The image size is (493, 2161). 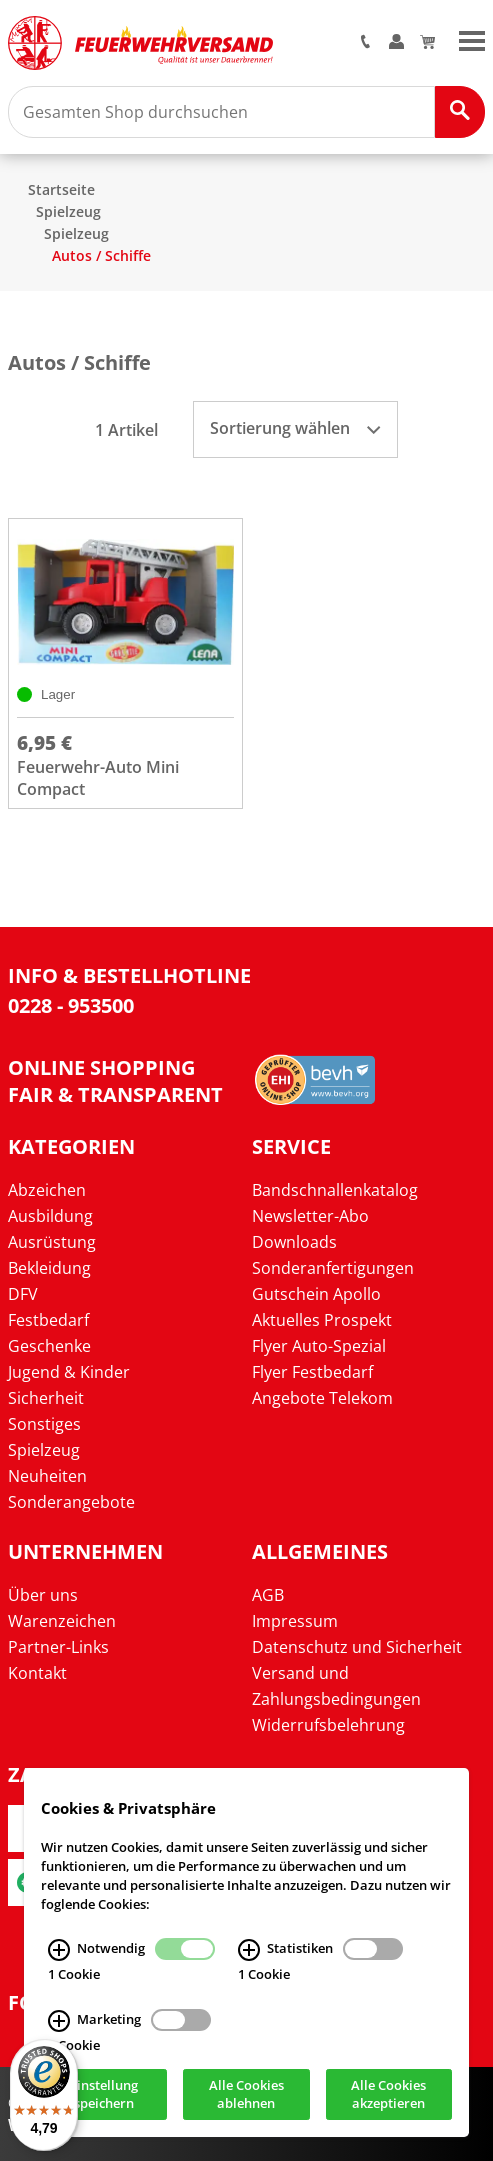 I want to click on Über uns, so click(x=43, y=1595).